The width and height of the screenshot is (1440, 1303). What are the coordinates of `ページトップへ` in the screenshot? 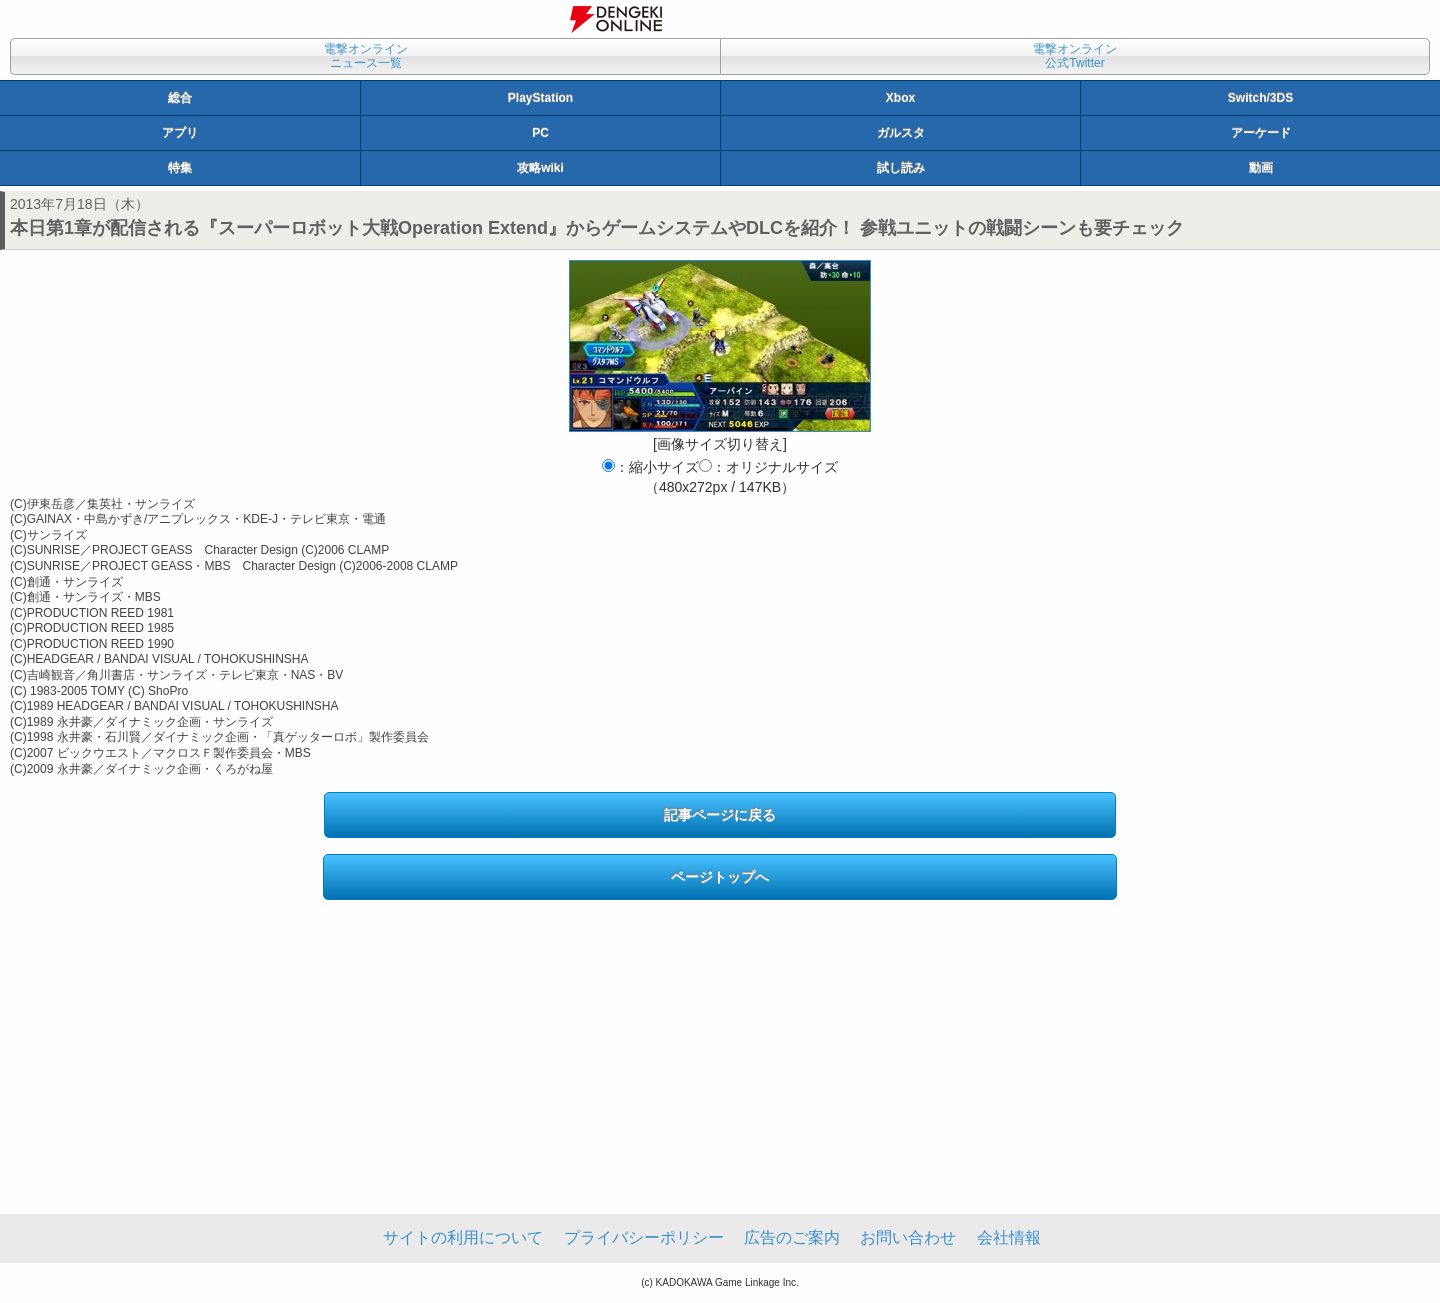 It's located at (720, 877).